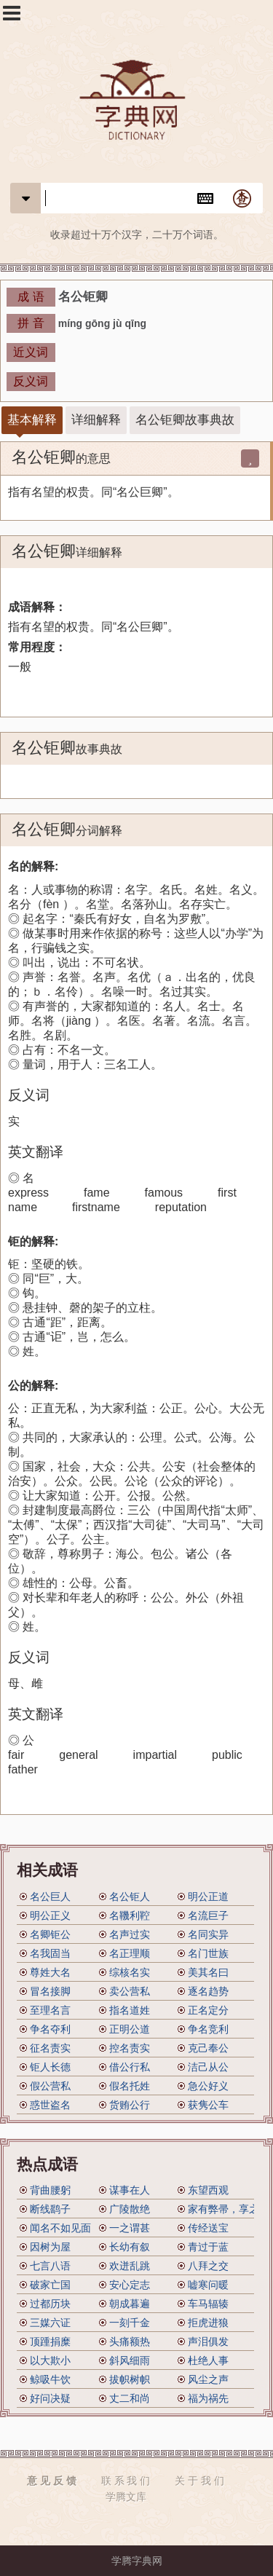 The image size is (273, 2576). Describe the element at coordinates (129, 2010) in the screenshot. I see `指名道姓` at that location.